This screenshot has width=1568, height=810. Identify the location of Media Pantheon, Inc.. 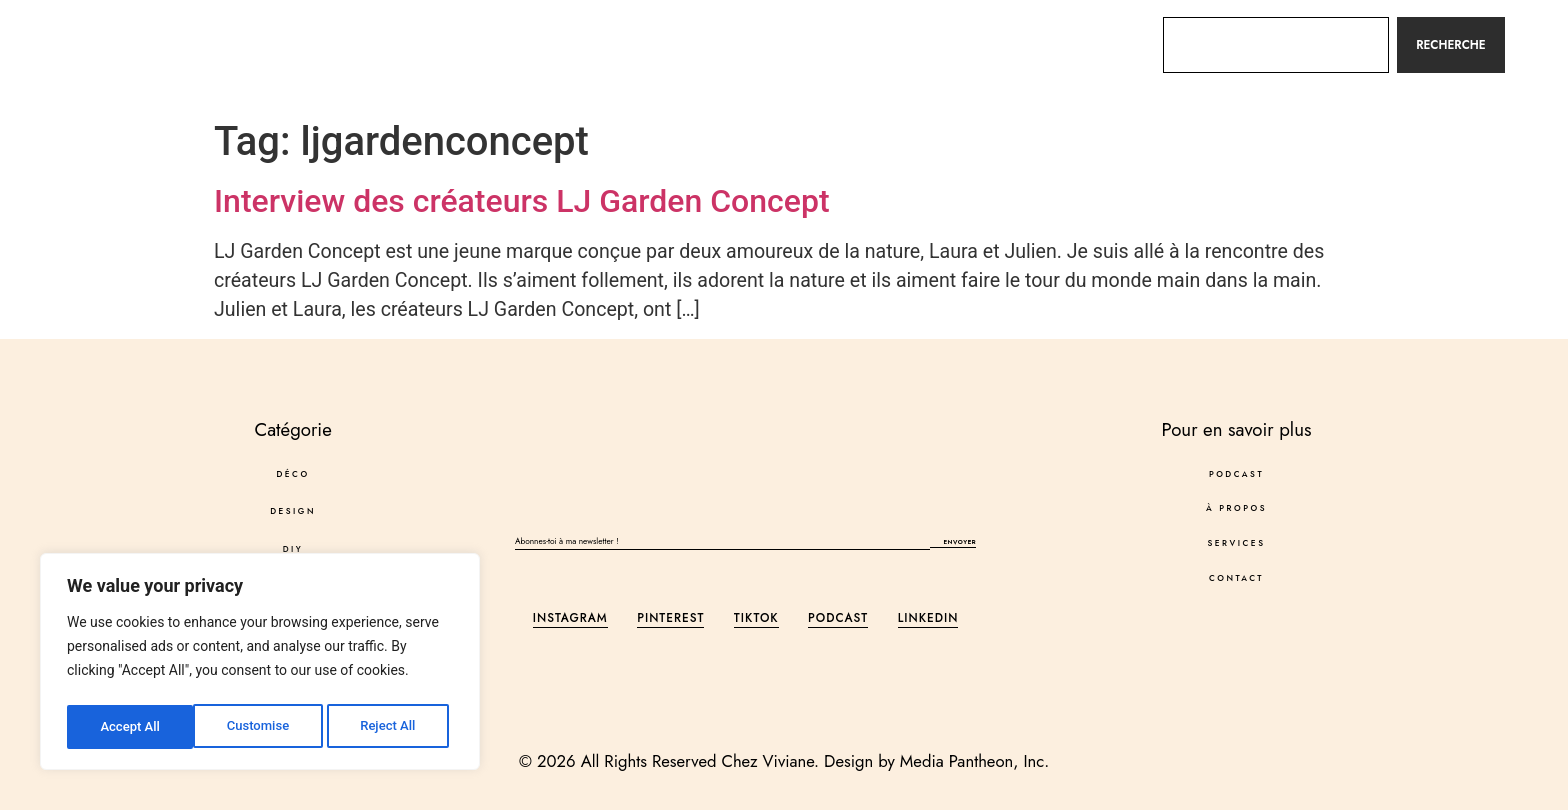
(974, 761).